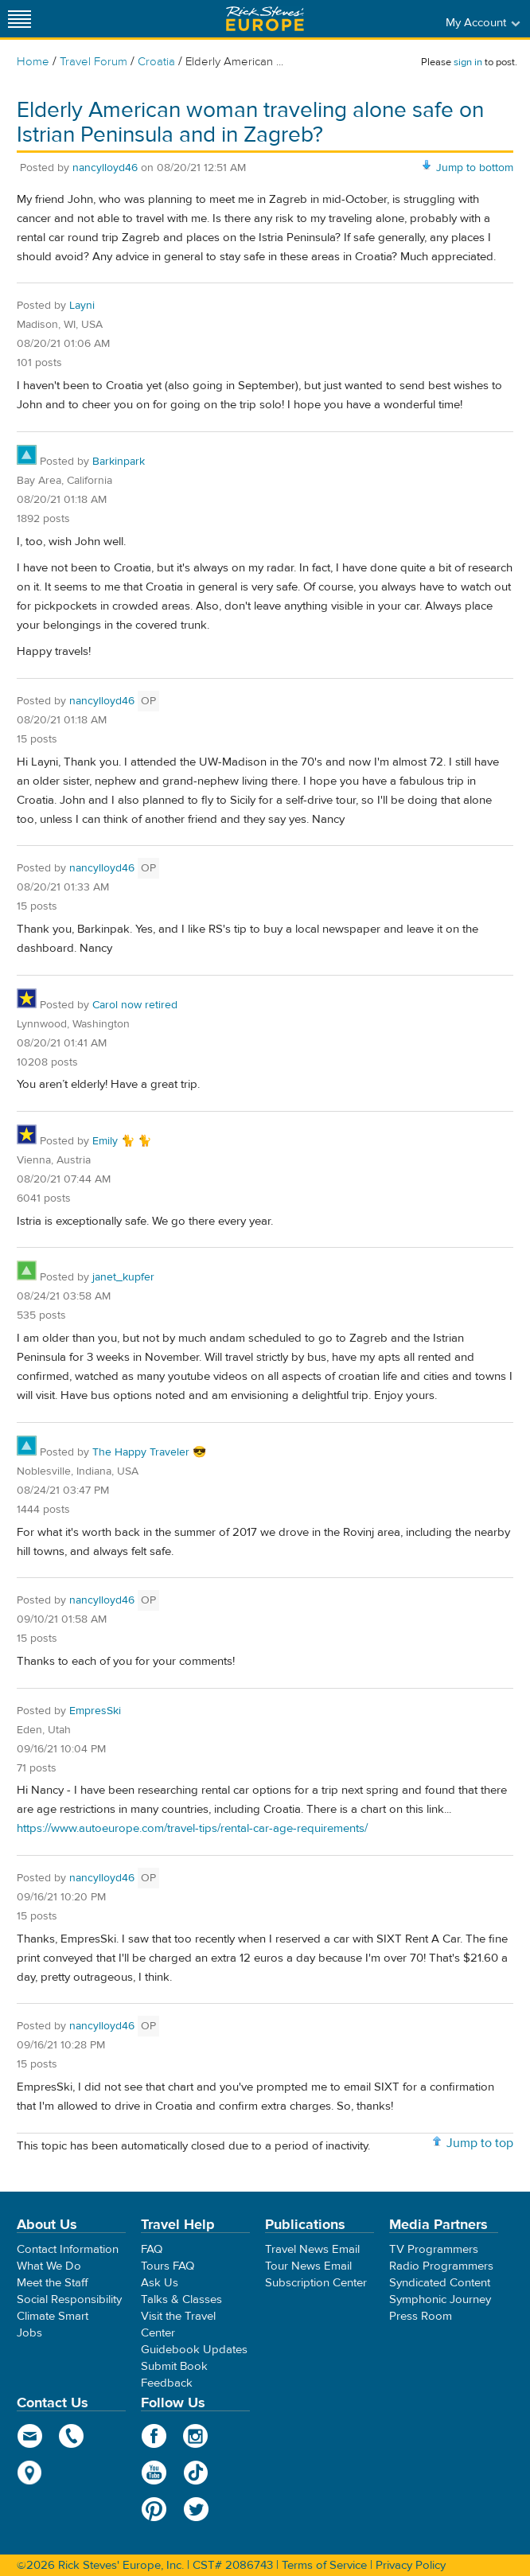  Describe the element at coordinates (52, 2316) in the screenshot. I see `Climate Smart` at that location.